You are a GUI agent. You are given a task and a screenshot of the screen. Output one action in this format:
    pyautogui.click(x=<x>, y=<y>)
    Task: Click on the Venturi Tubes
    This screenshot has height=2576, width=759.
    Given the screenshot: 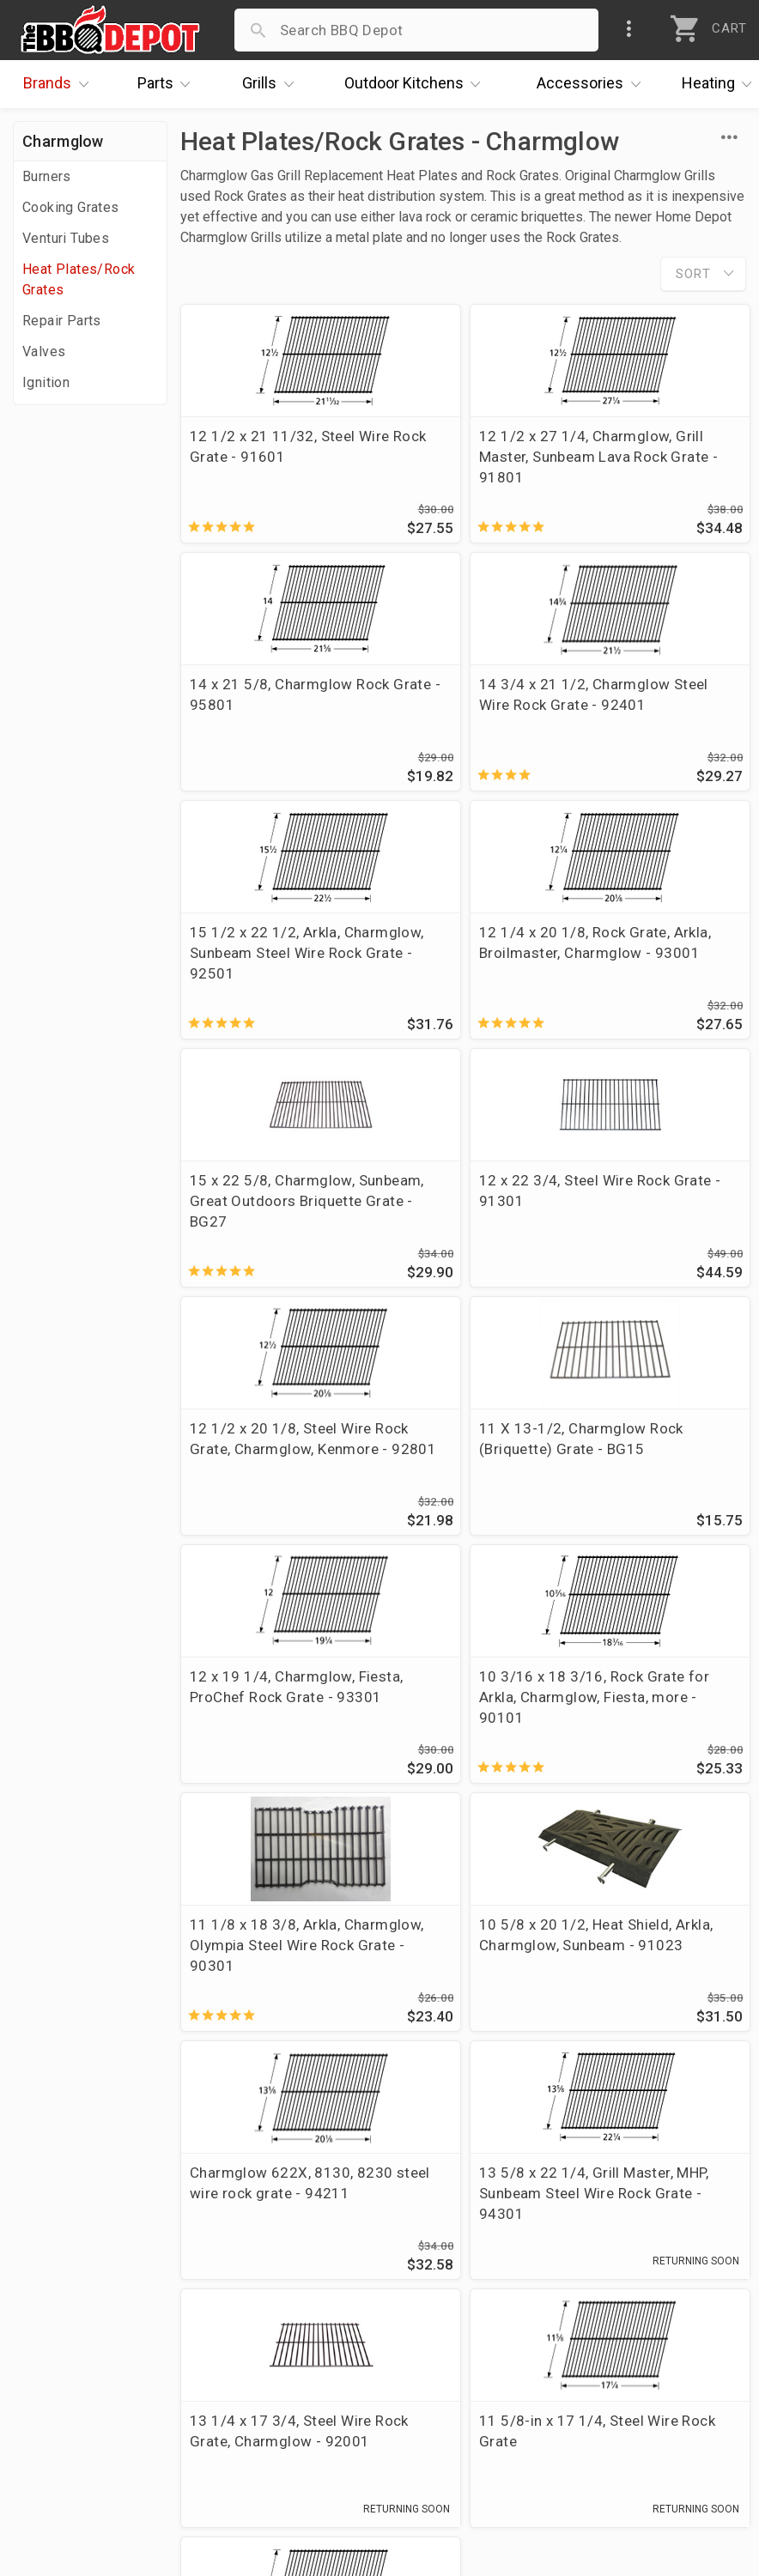 What is the action you would take?
    pyautogui.click(x=65, y=238)
    